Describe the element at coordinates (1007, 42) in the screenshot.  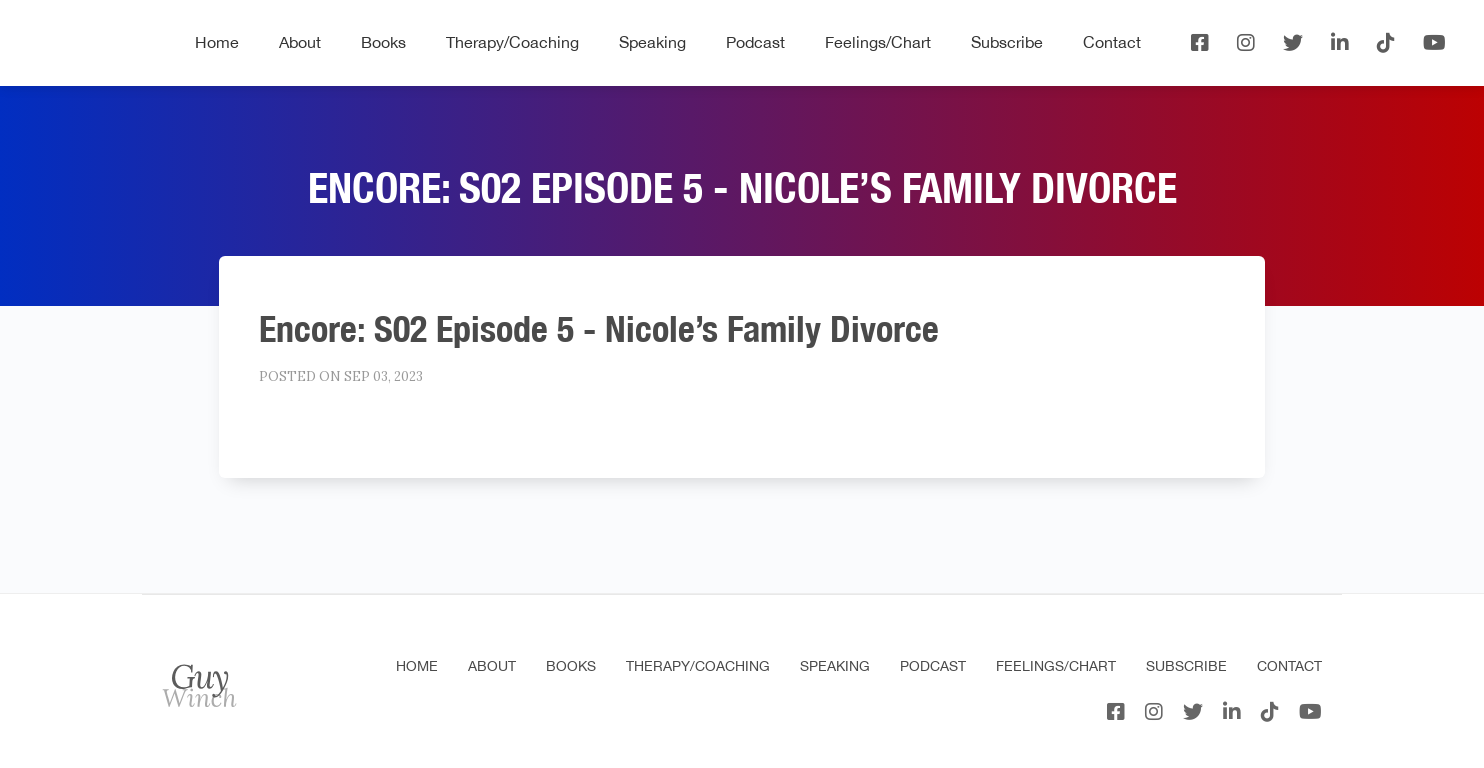
I see `Subscribe` at that location.